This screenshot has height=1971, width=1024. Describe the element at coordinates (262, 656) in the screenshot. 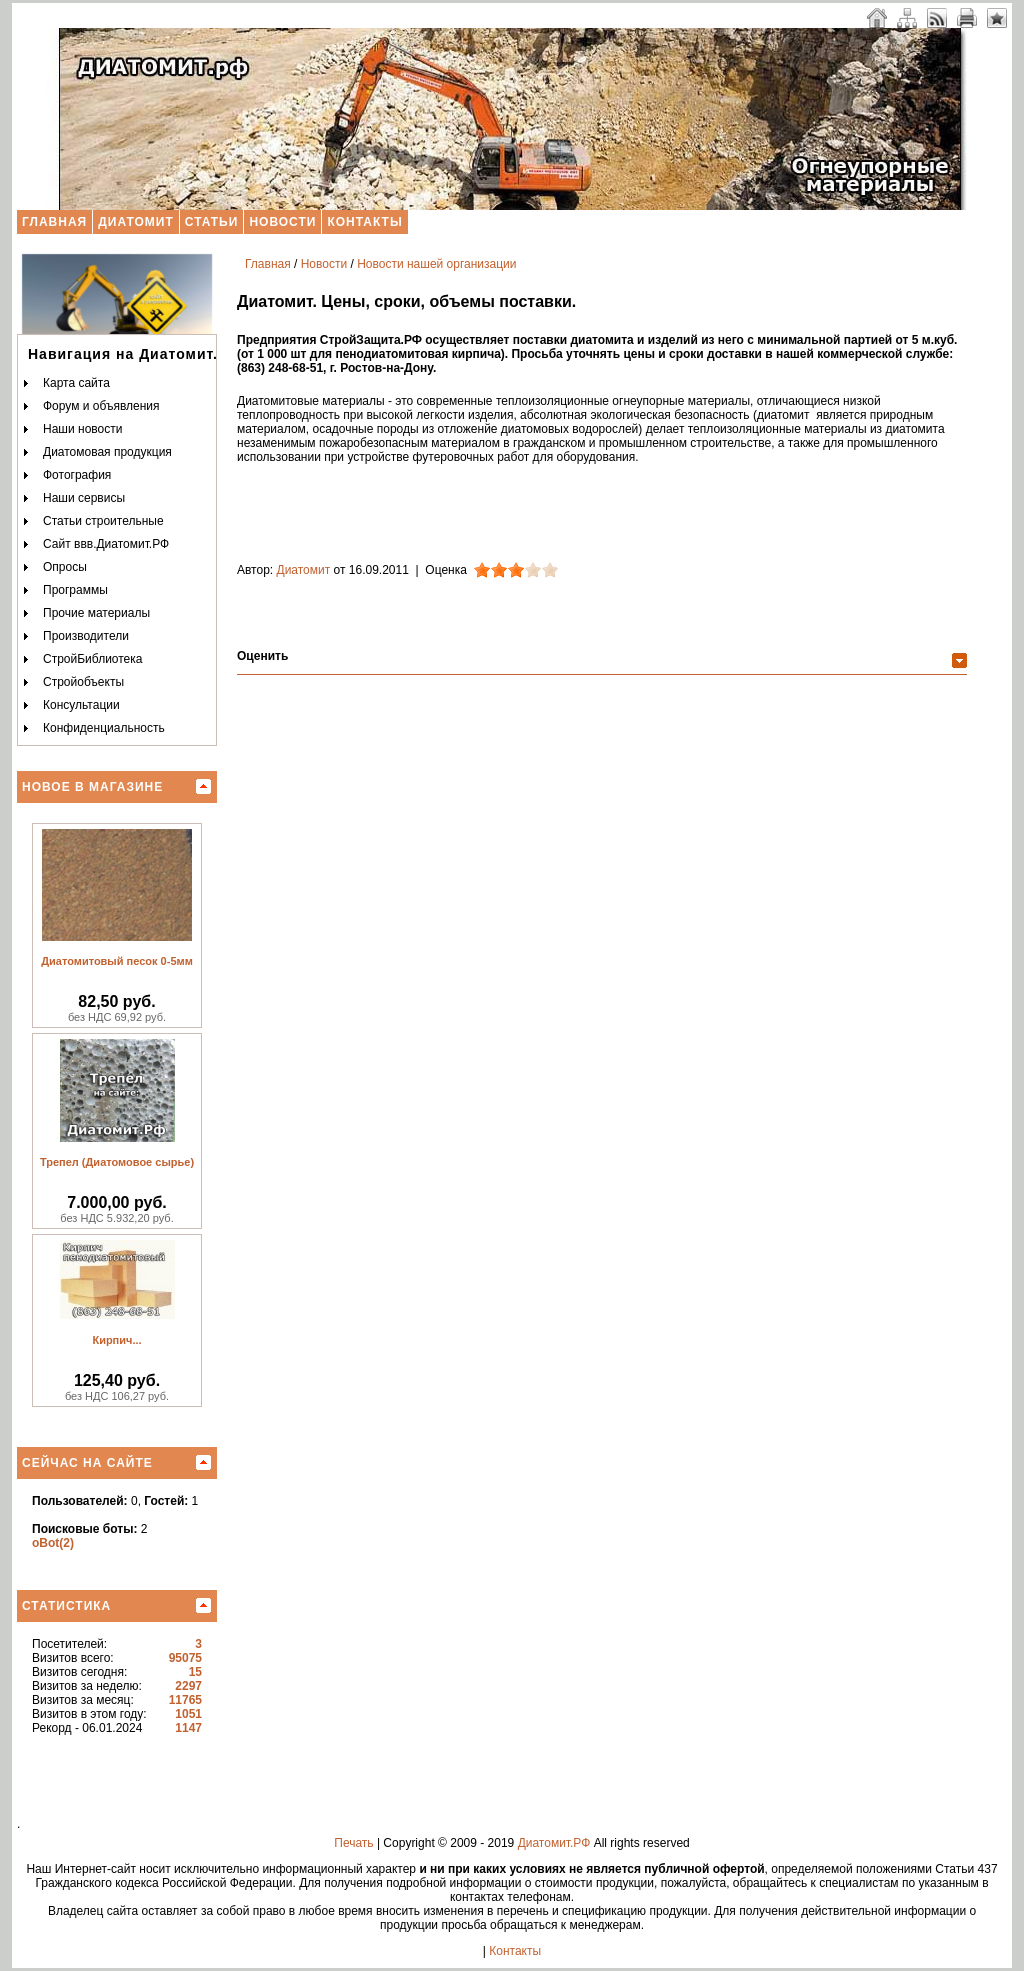

I see `Оценить` at that location.